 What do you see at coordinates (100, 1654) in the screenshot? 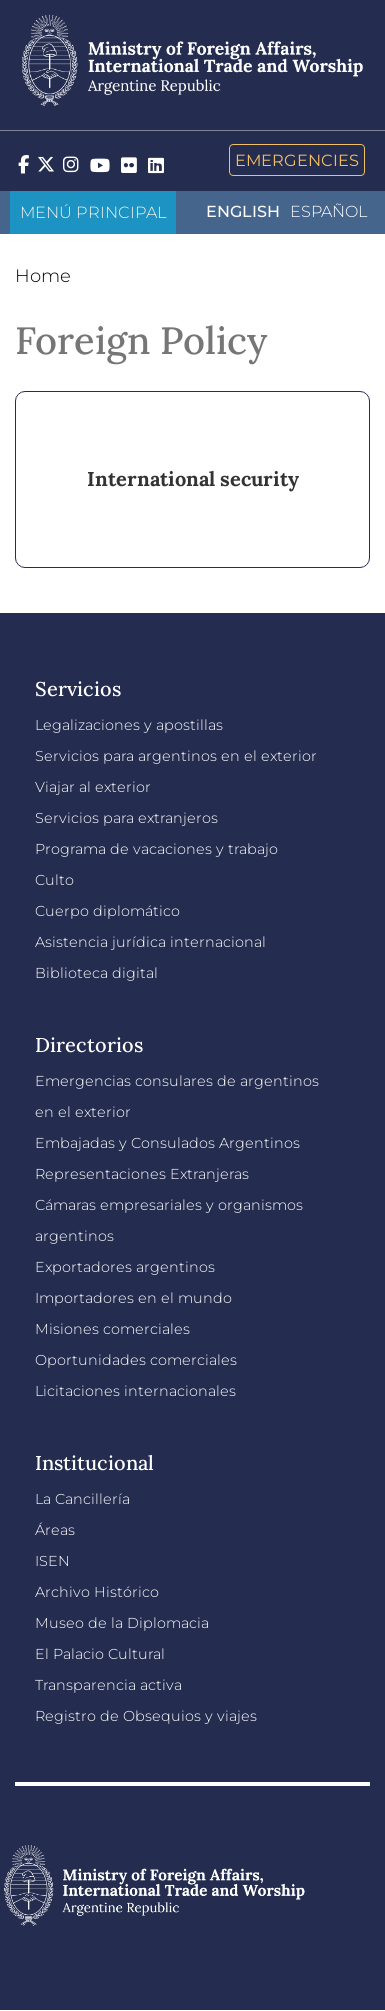
I see `El Palacio Cultural` at bounding box center [100, 1654].